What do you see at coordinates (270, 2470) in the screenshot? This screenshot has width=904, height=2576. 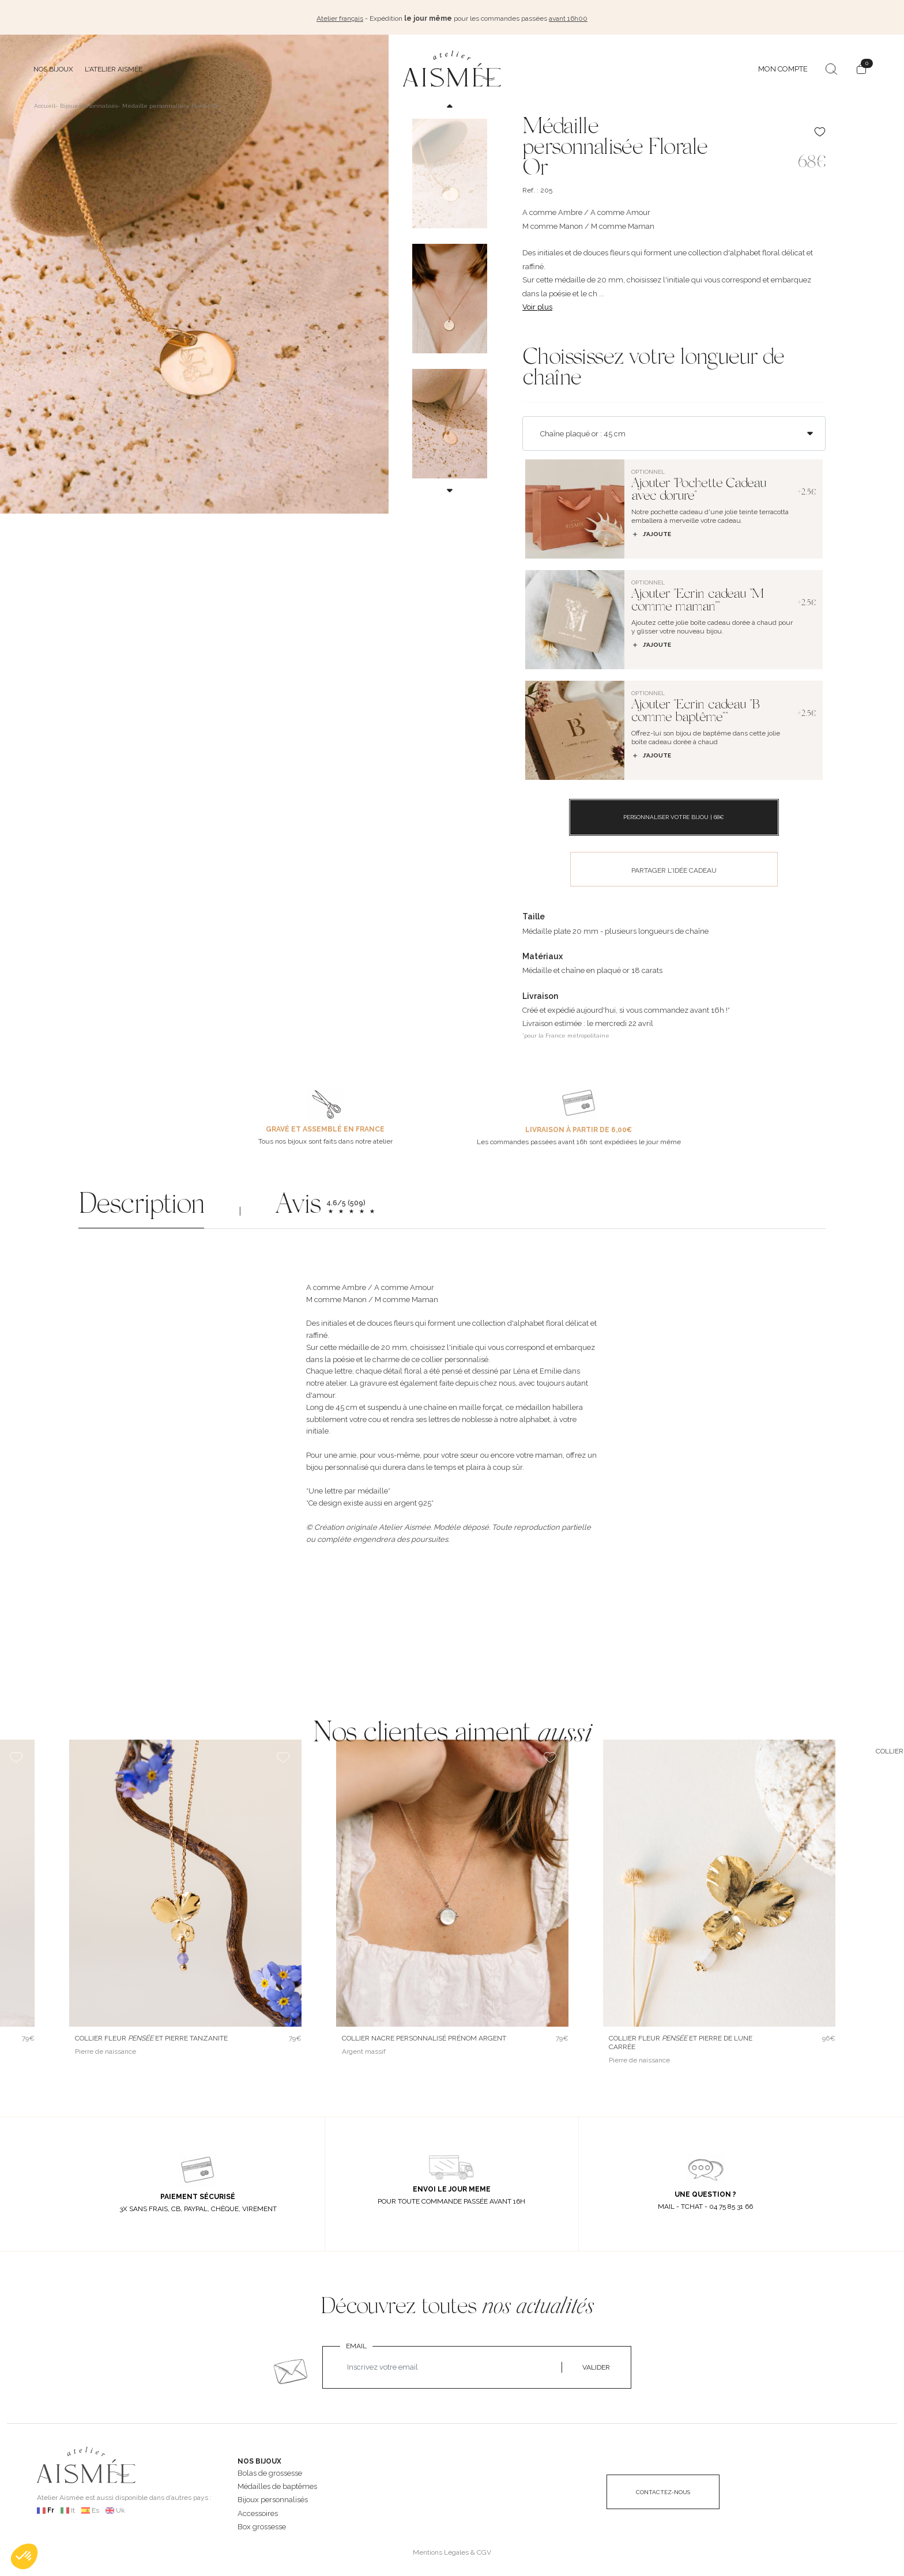 I see `Bolas de grossesse` at bounding box center [270, 2470].